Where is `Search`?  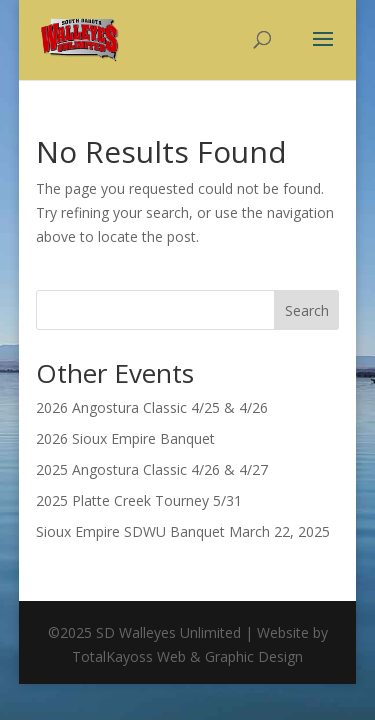
Search is located at coordinates (307, 310).